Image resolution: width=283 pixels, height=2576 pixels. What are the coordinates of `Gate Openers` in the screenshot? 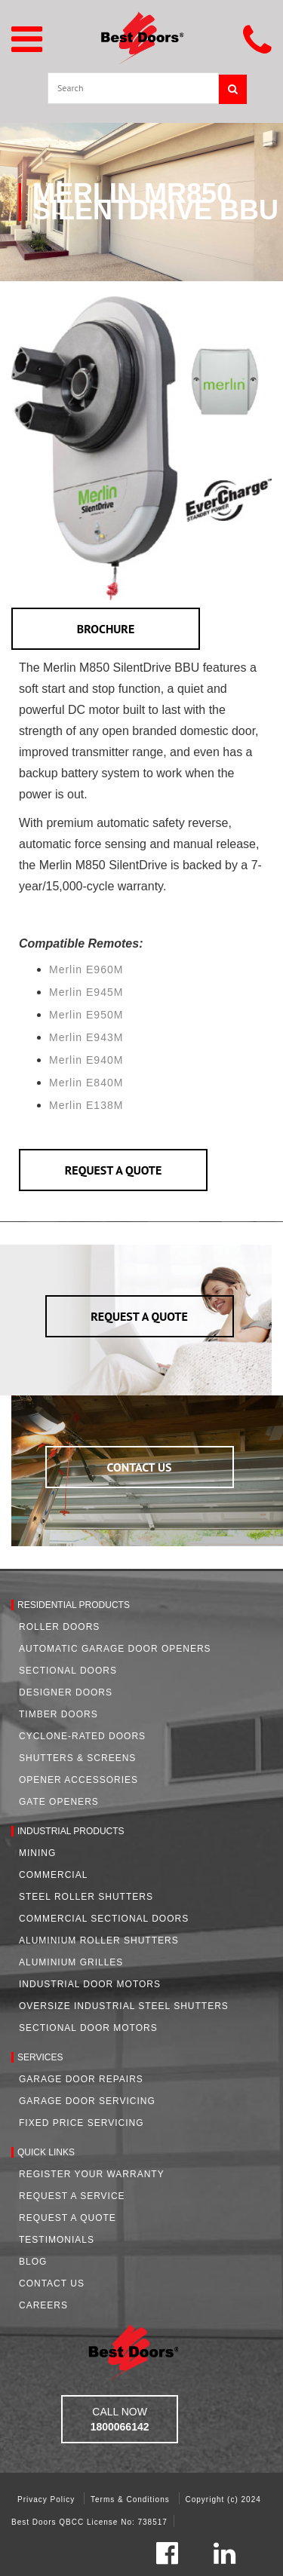 It's located at (59, 1801).